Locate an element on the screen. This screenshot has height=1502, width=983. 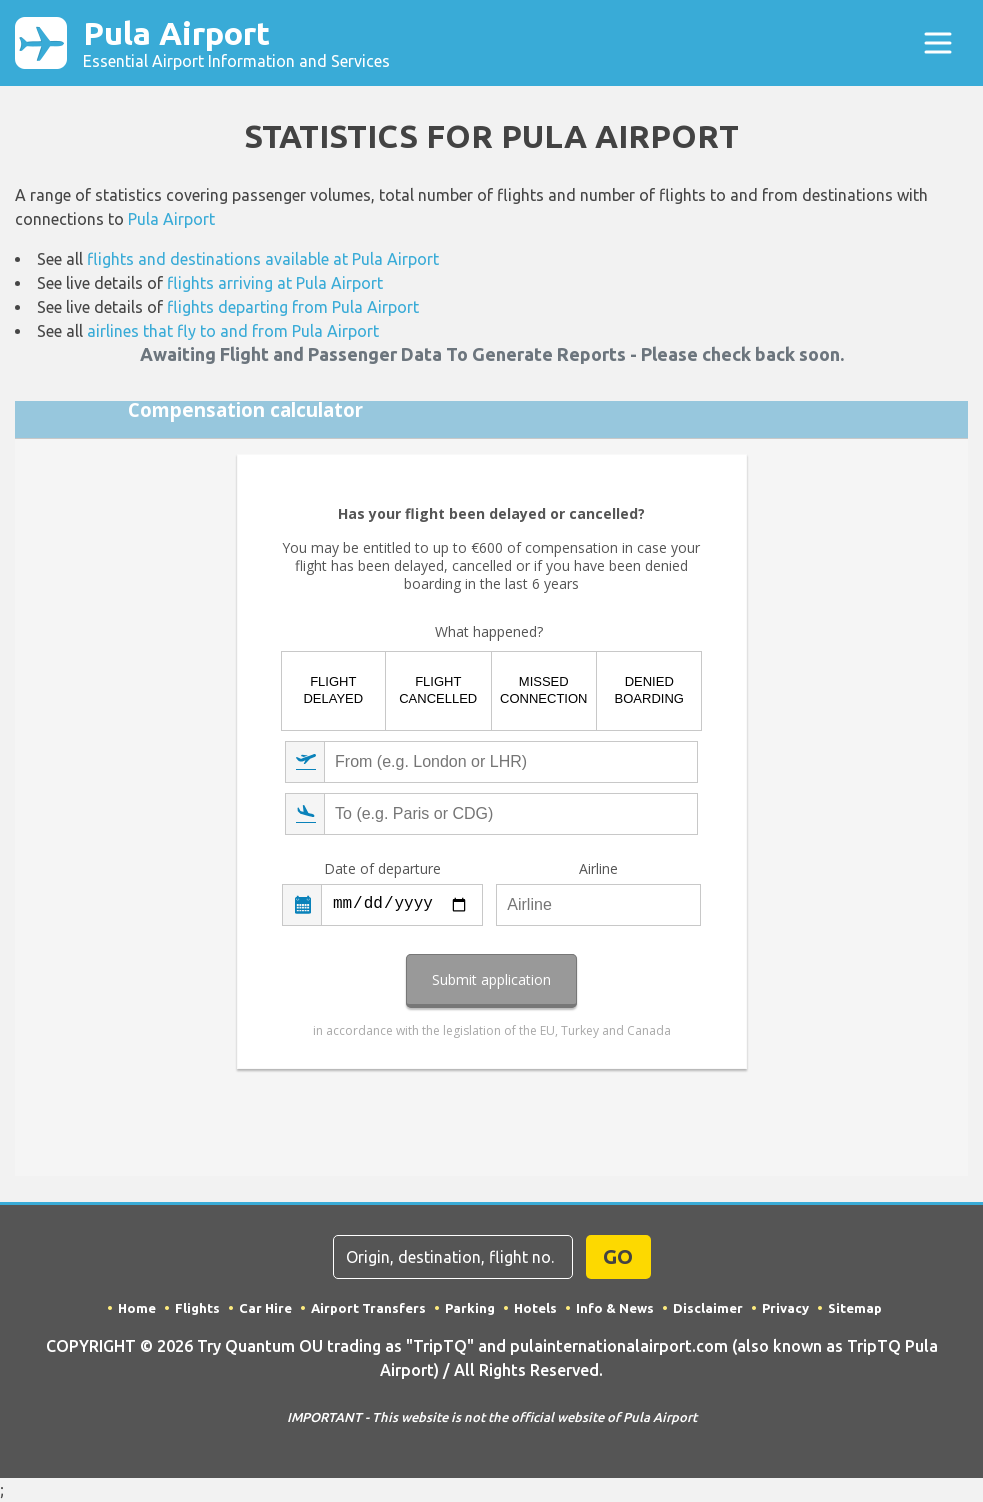
Home is located at coordinates (137, 1308).